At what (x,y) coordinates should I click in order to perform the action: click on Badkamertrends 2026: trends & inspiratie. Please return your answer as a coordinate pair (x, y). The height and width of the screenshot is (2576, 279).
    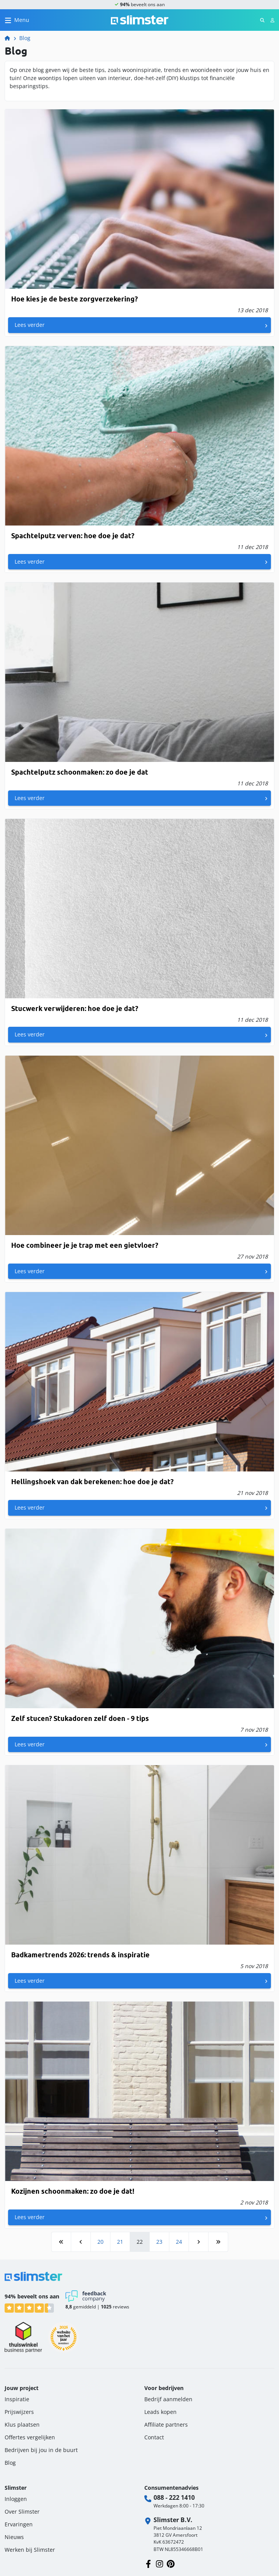
    Looking at the image, I should click on (80, 1955).